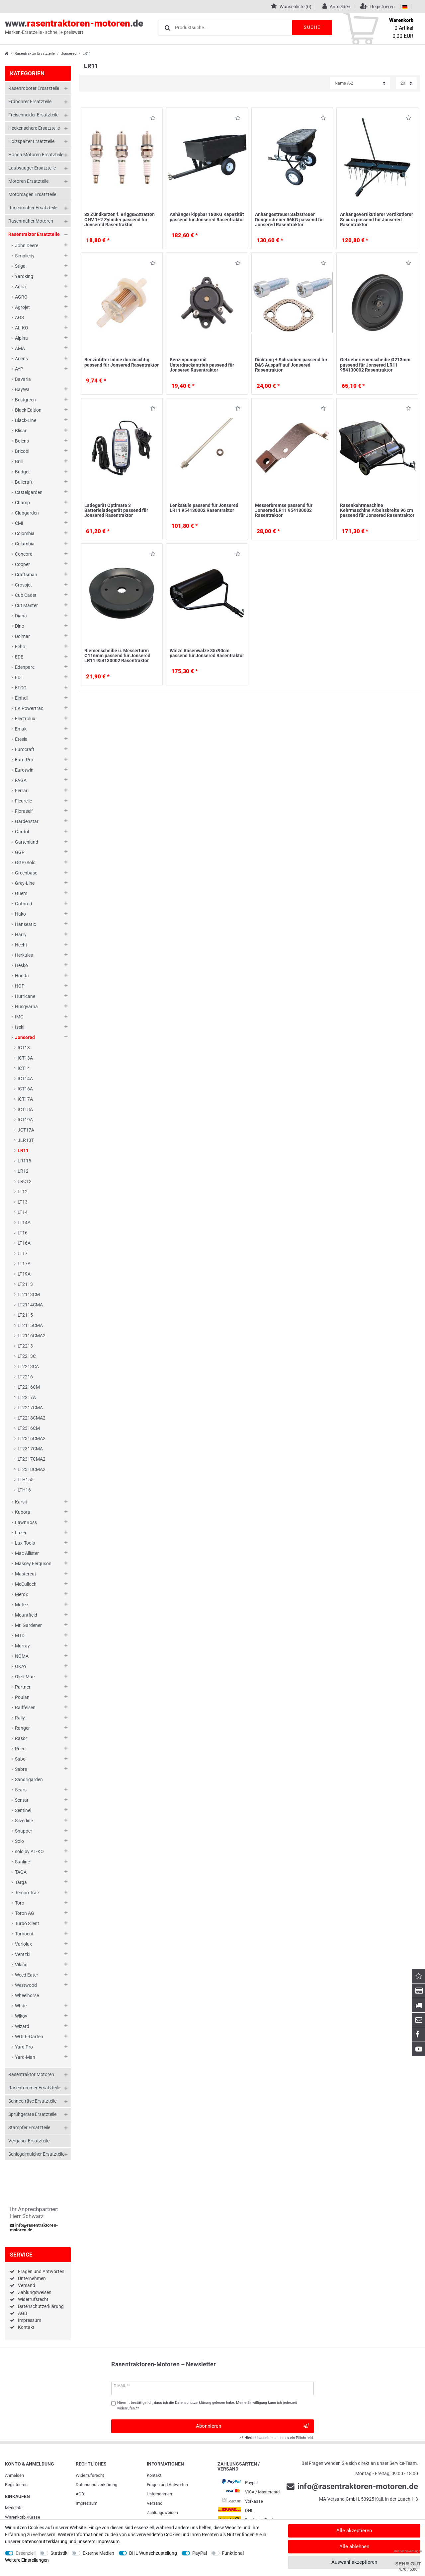 The width and height of the screenshot is (425, 2576). I want to click on Rasenmäher Ersatzteile, so click(32, 207).